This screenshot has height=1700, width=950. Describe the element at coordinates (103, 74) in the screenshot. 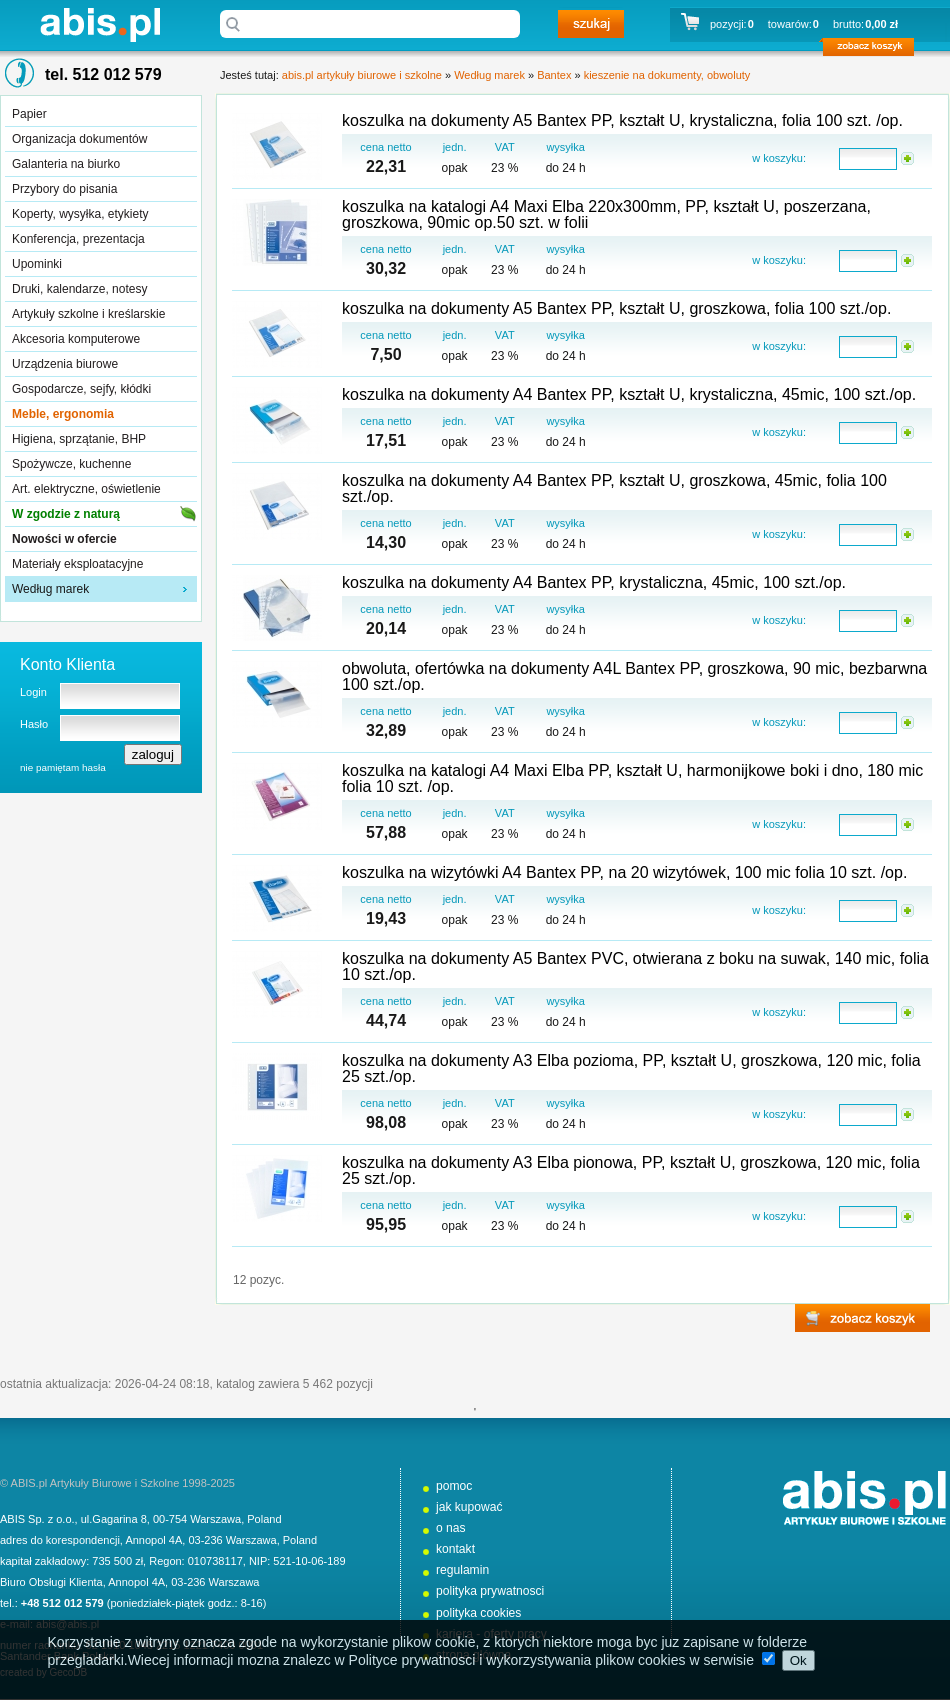

I see `tel. 512 012 579` at that location.